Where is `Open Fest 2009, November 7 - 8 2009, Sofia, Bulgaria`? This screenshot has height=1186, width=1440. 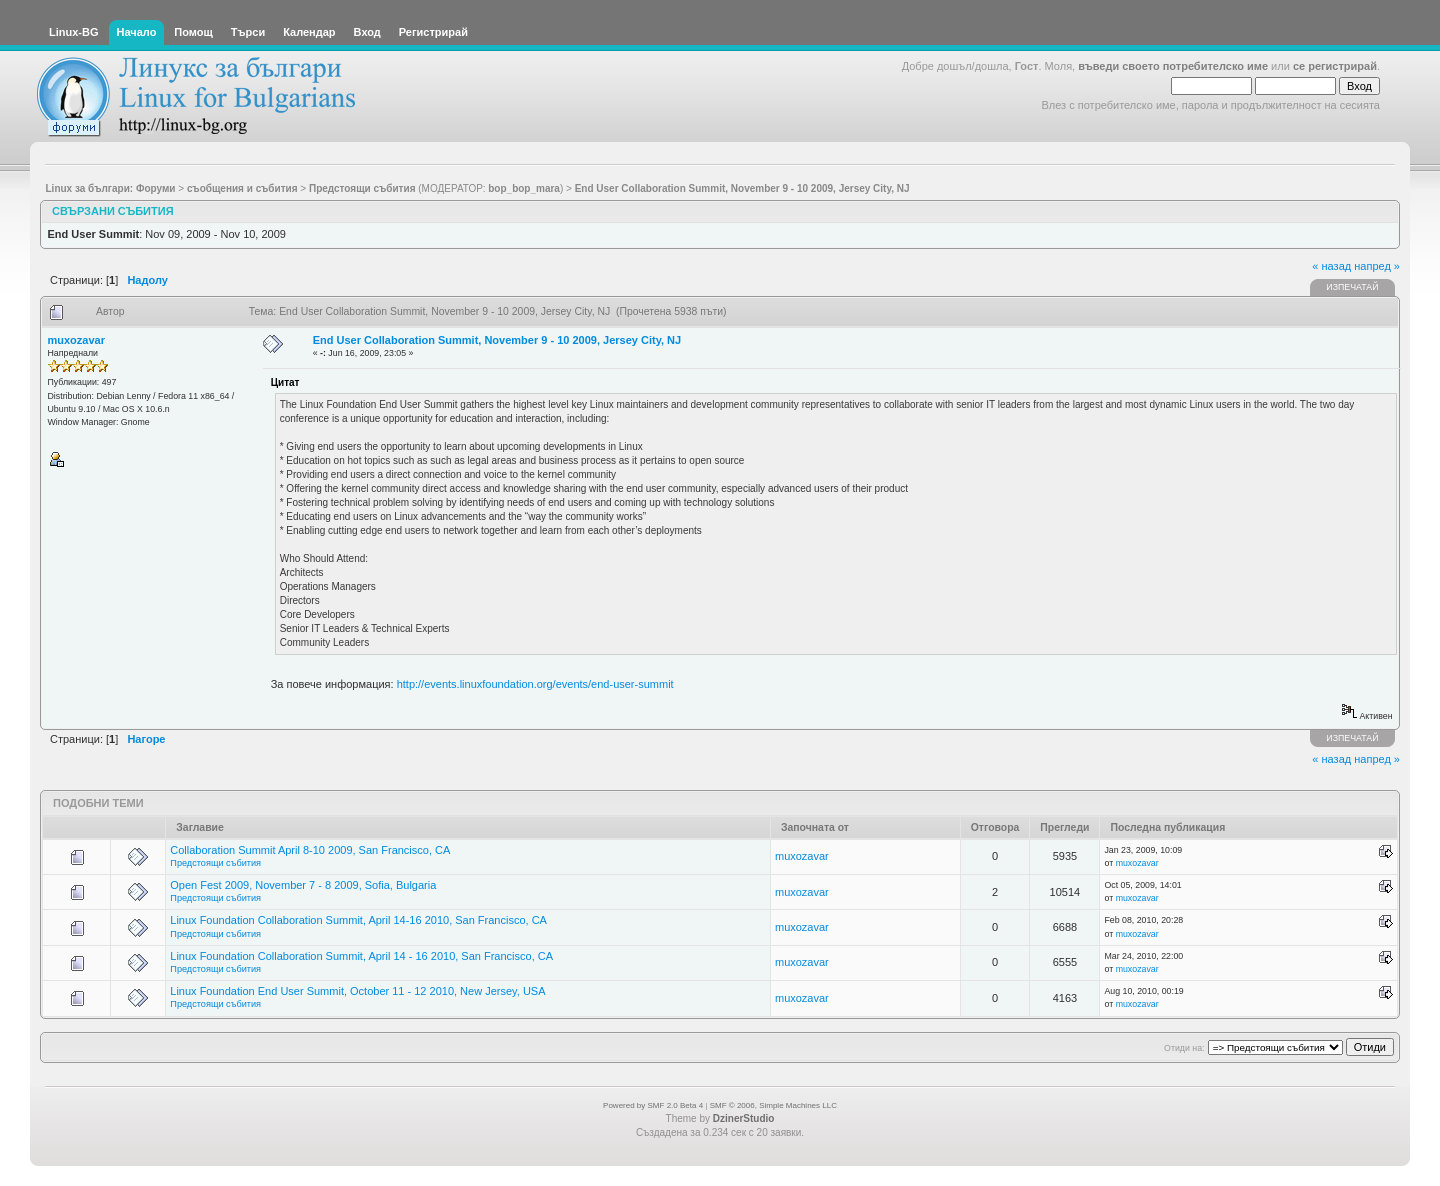 Open Fest 2009, November 7 - 8 2009, Sofia, Bulgaria is located at coordinates (303, 885).